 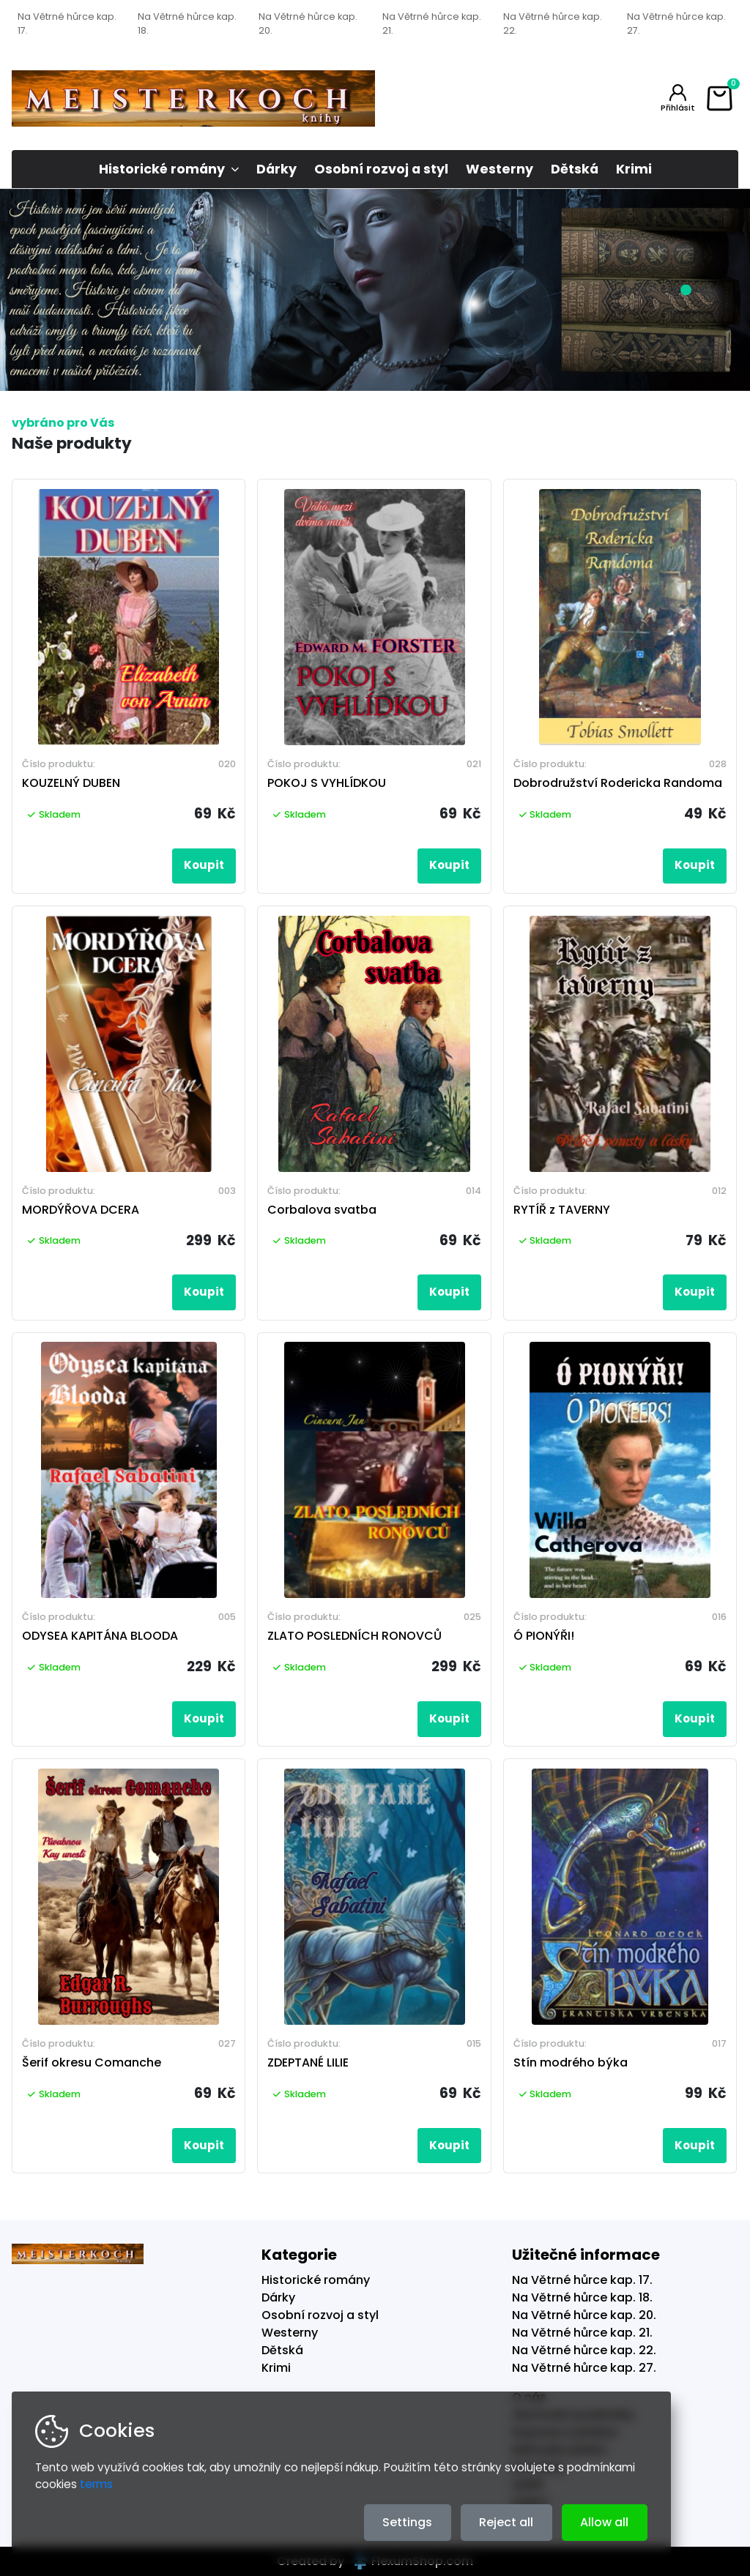 What do you see at coordinates (543, 1635) in the screenshot?
I see `Ó PIONÝŘI!` at bounding box center [543, 1635].